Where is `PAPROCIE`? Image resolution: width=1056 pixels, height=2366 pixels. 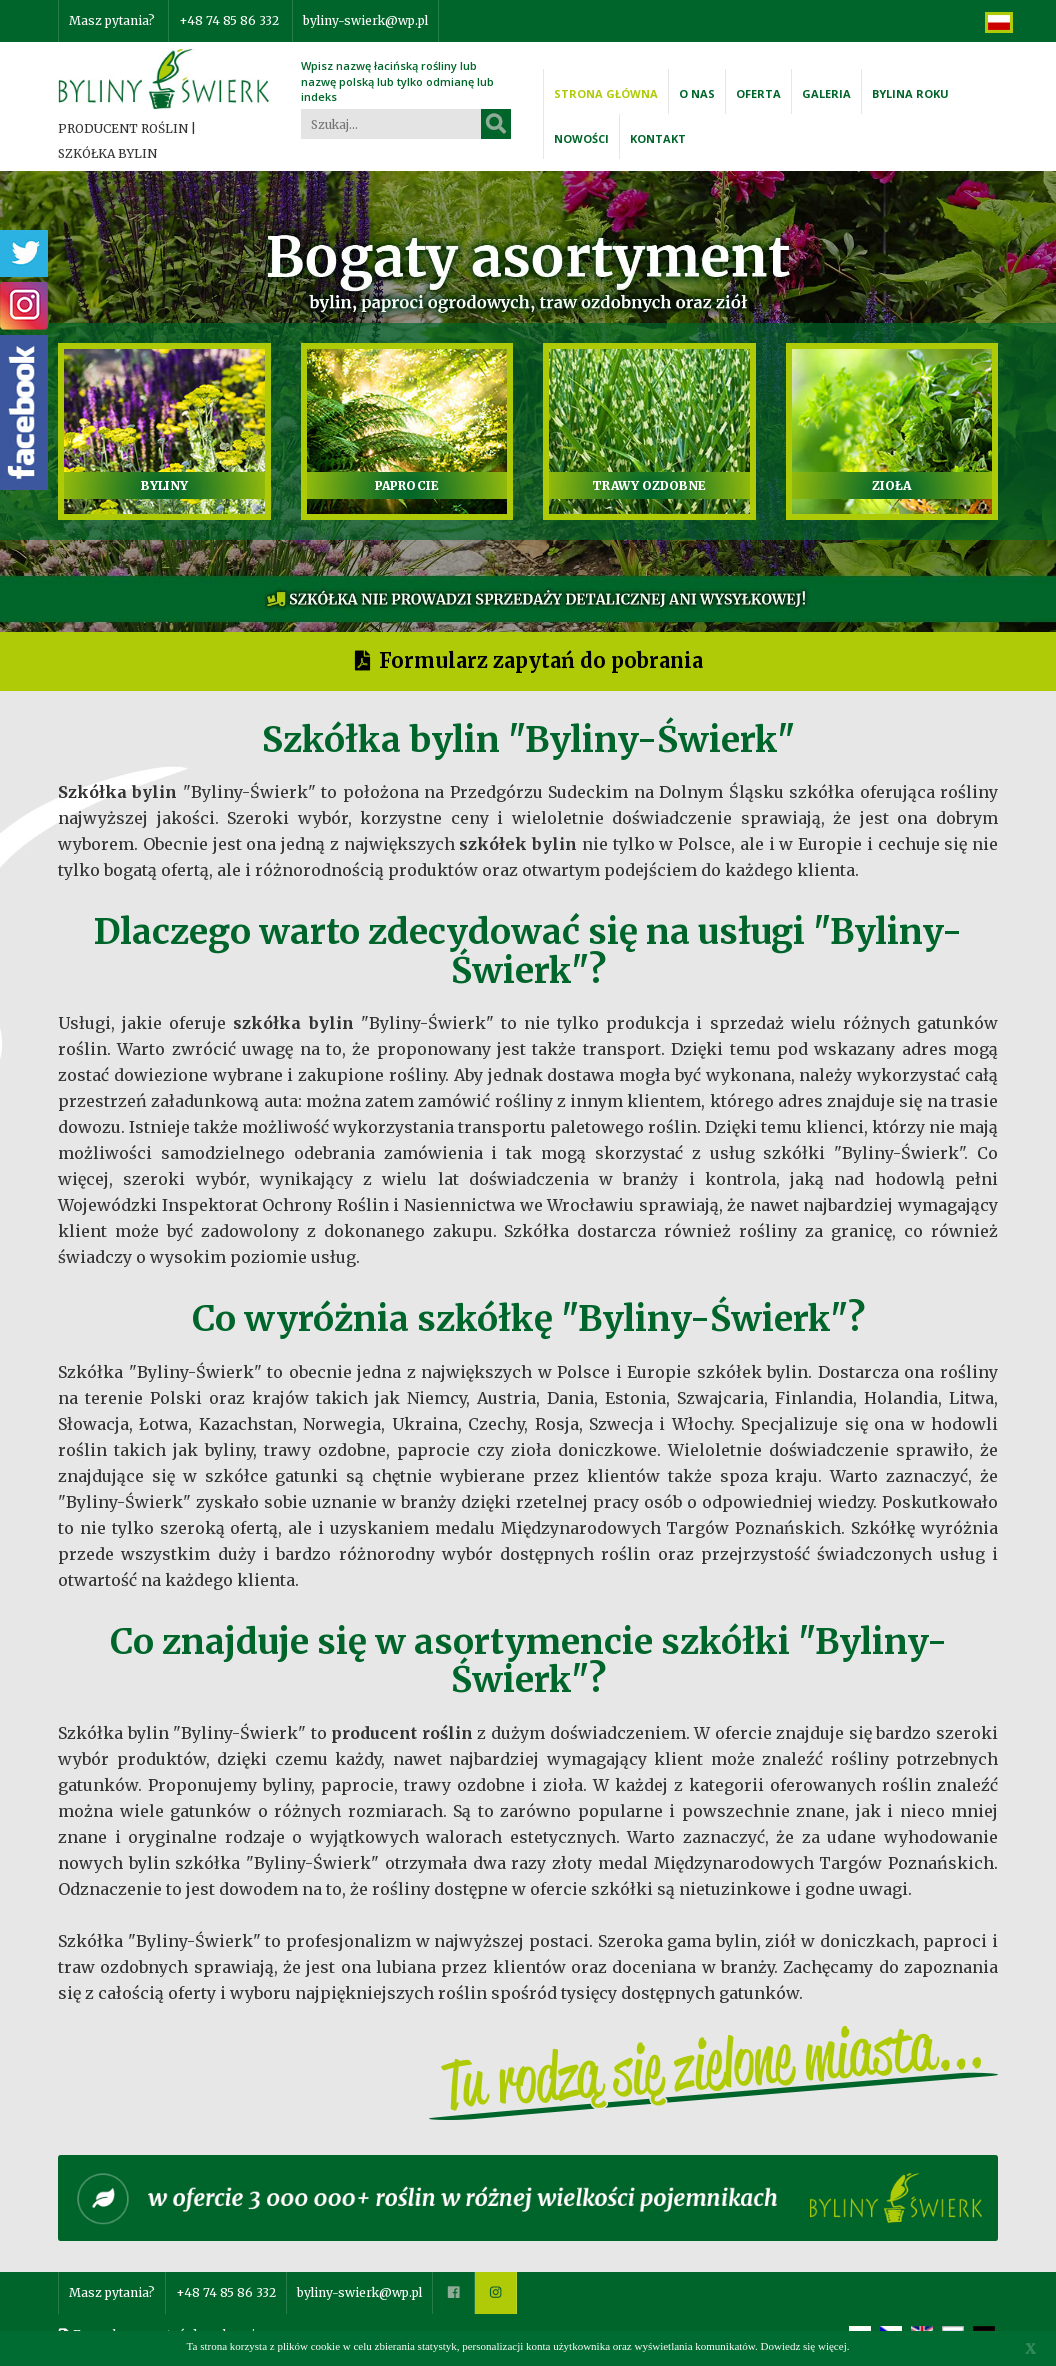
PAPROCIE is located at coordinates (407, 485).